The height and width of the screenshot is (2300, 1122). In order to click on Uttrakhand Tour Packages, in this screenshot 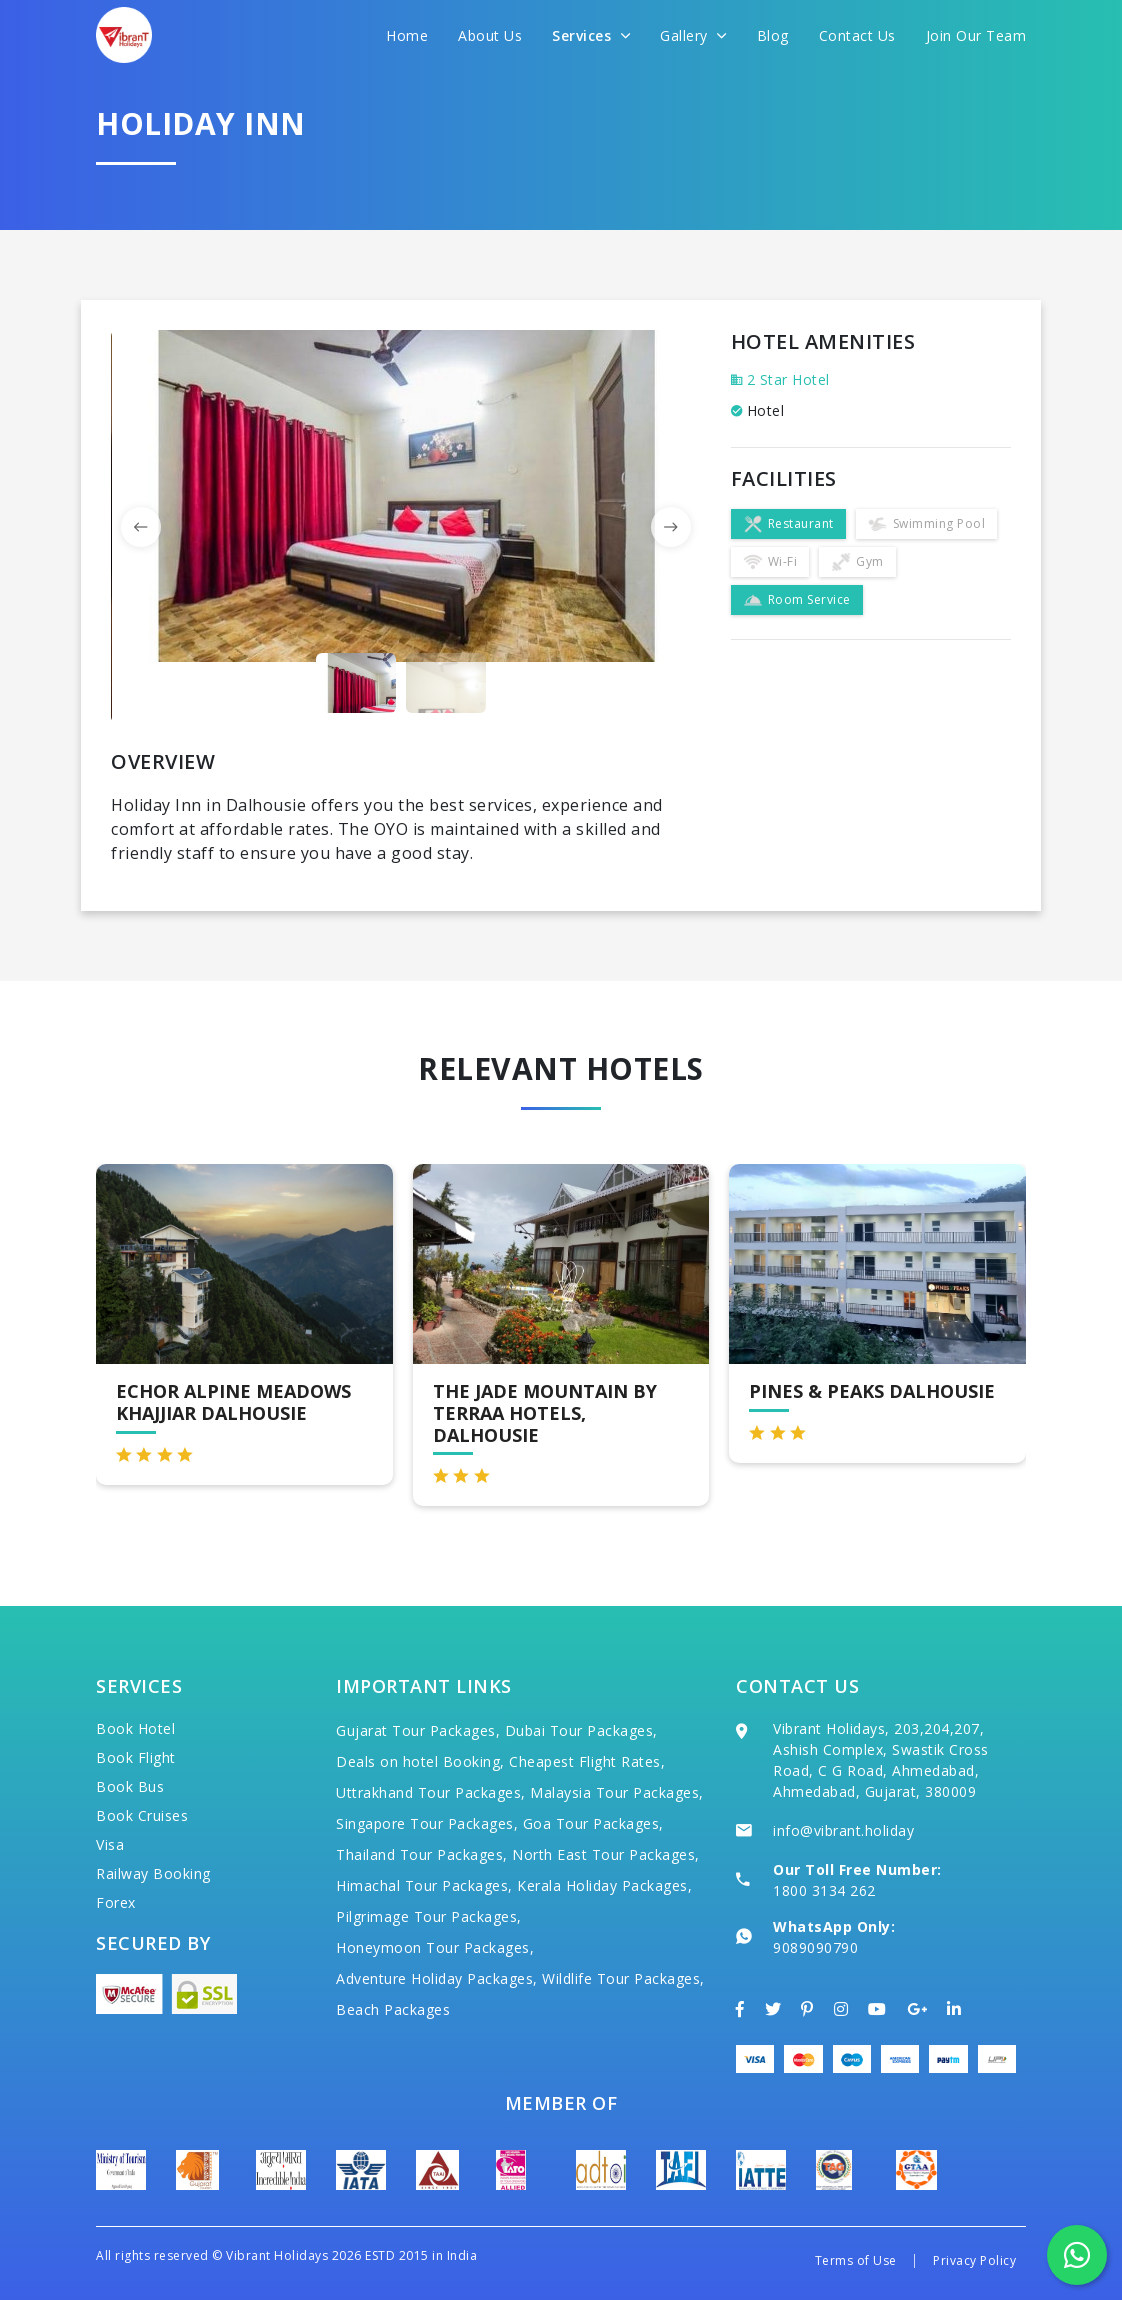, I will do `click(431, 1792)`.